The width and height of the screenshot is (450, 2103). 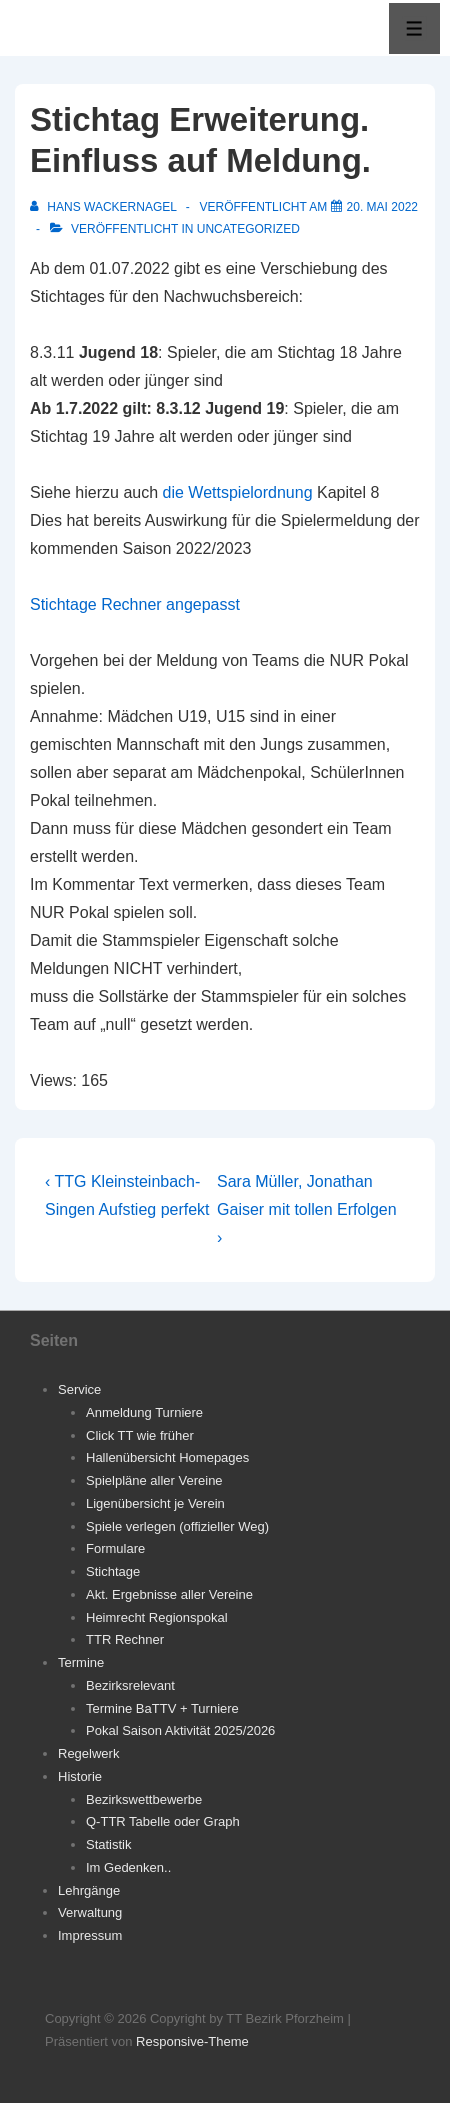 I want to click on Regelwerk, so click(x=88, y=1753).